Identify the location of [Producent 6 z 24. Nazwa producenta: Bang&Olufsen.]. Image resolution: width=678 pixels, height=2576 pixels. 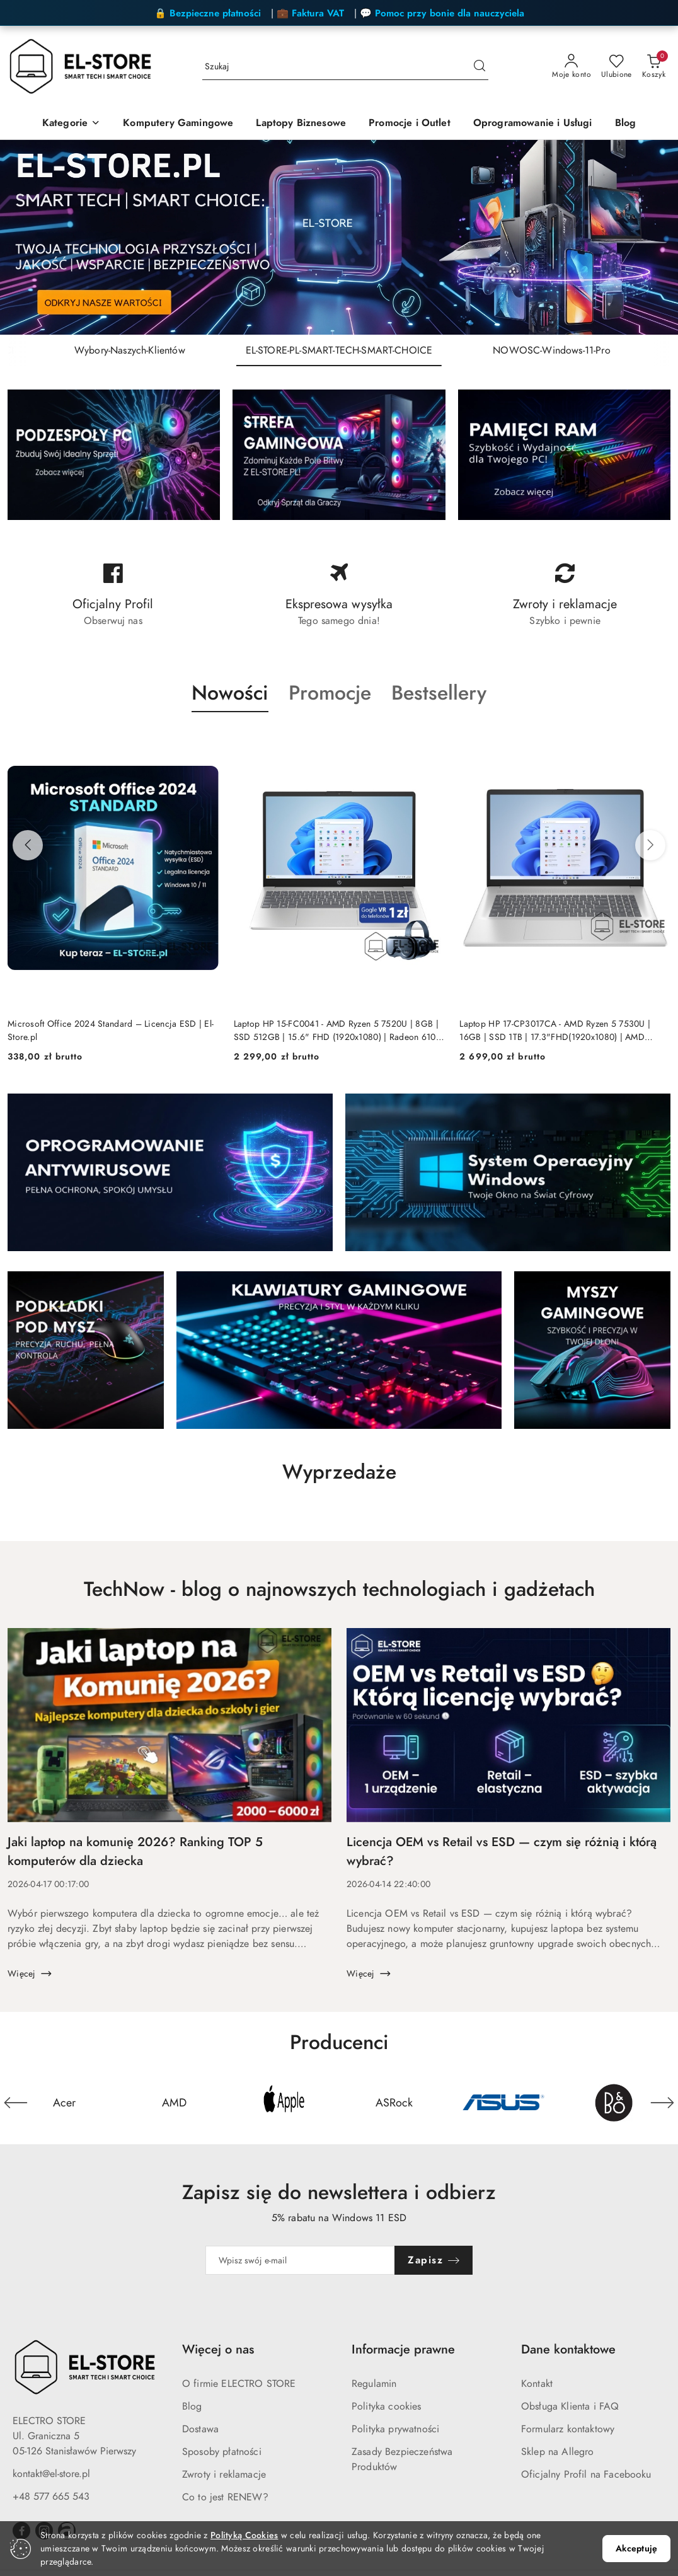
(614, 2103).